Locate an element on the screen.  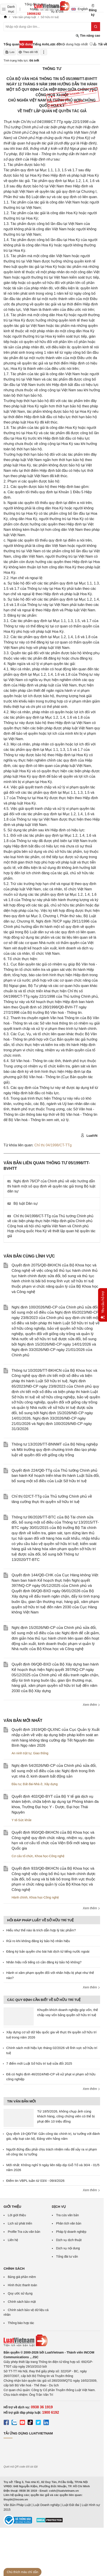
Điểm tin VBPL tuần từ 03/4 - 09/4/2026 is located at coordinates (35, 2180).